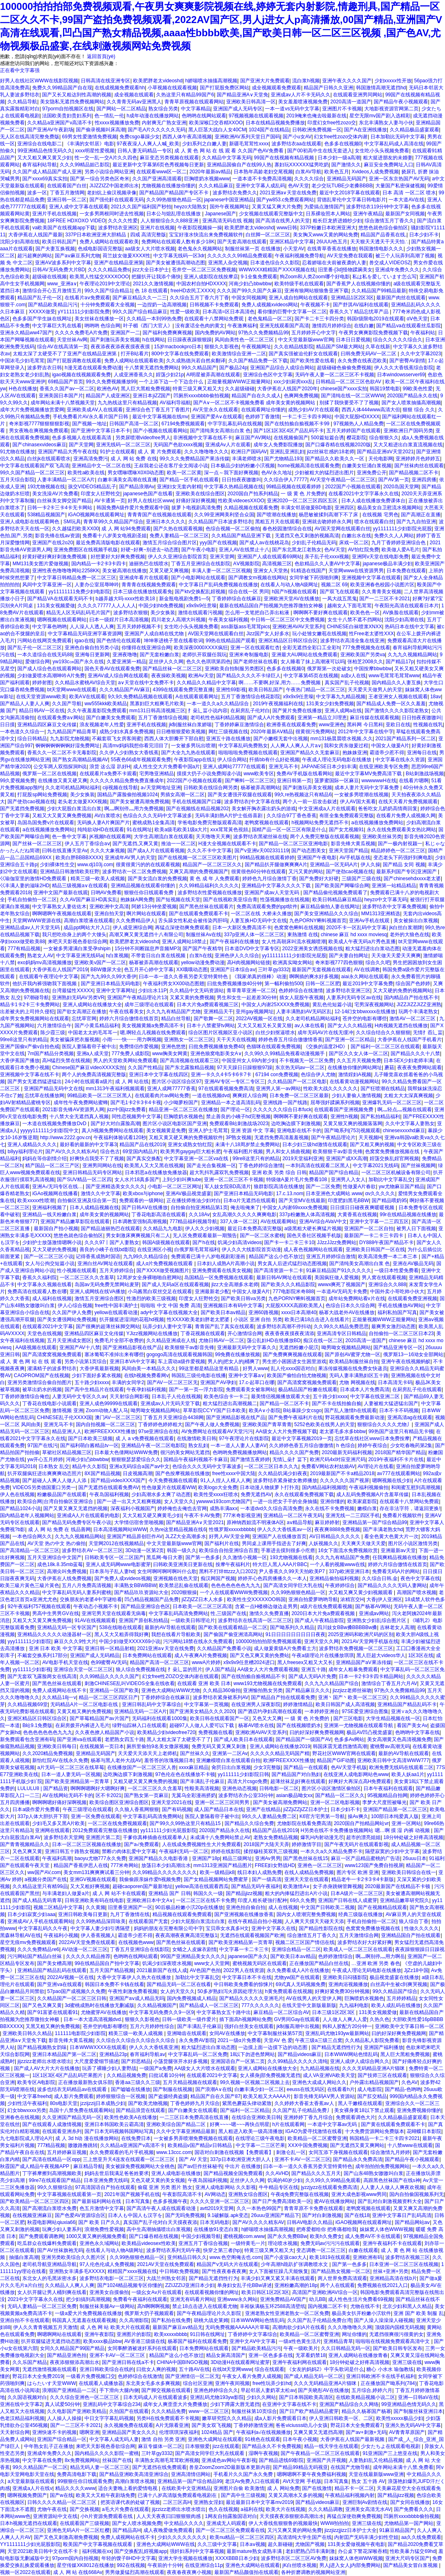  I want to click on 又大又粗好爽视频, so click(90, 1886).